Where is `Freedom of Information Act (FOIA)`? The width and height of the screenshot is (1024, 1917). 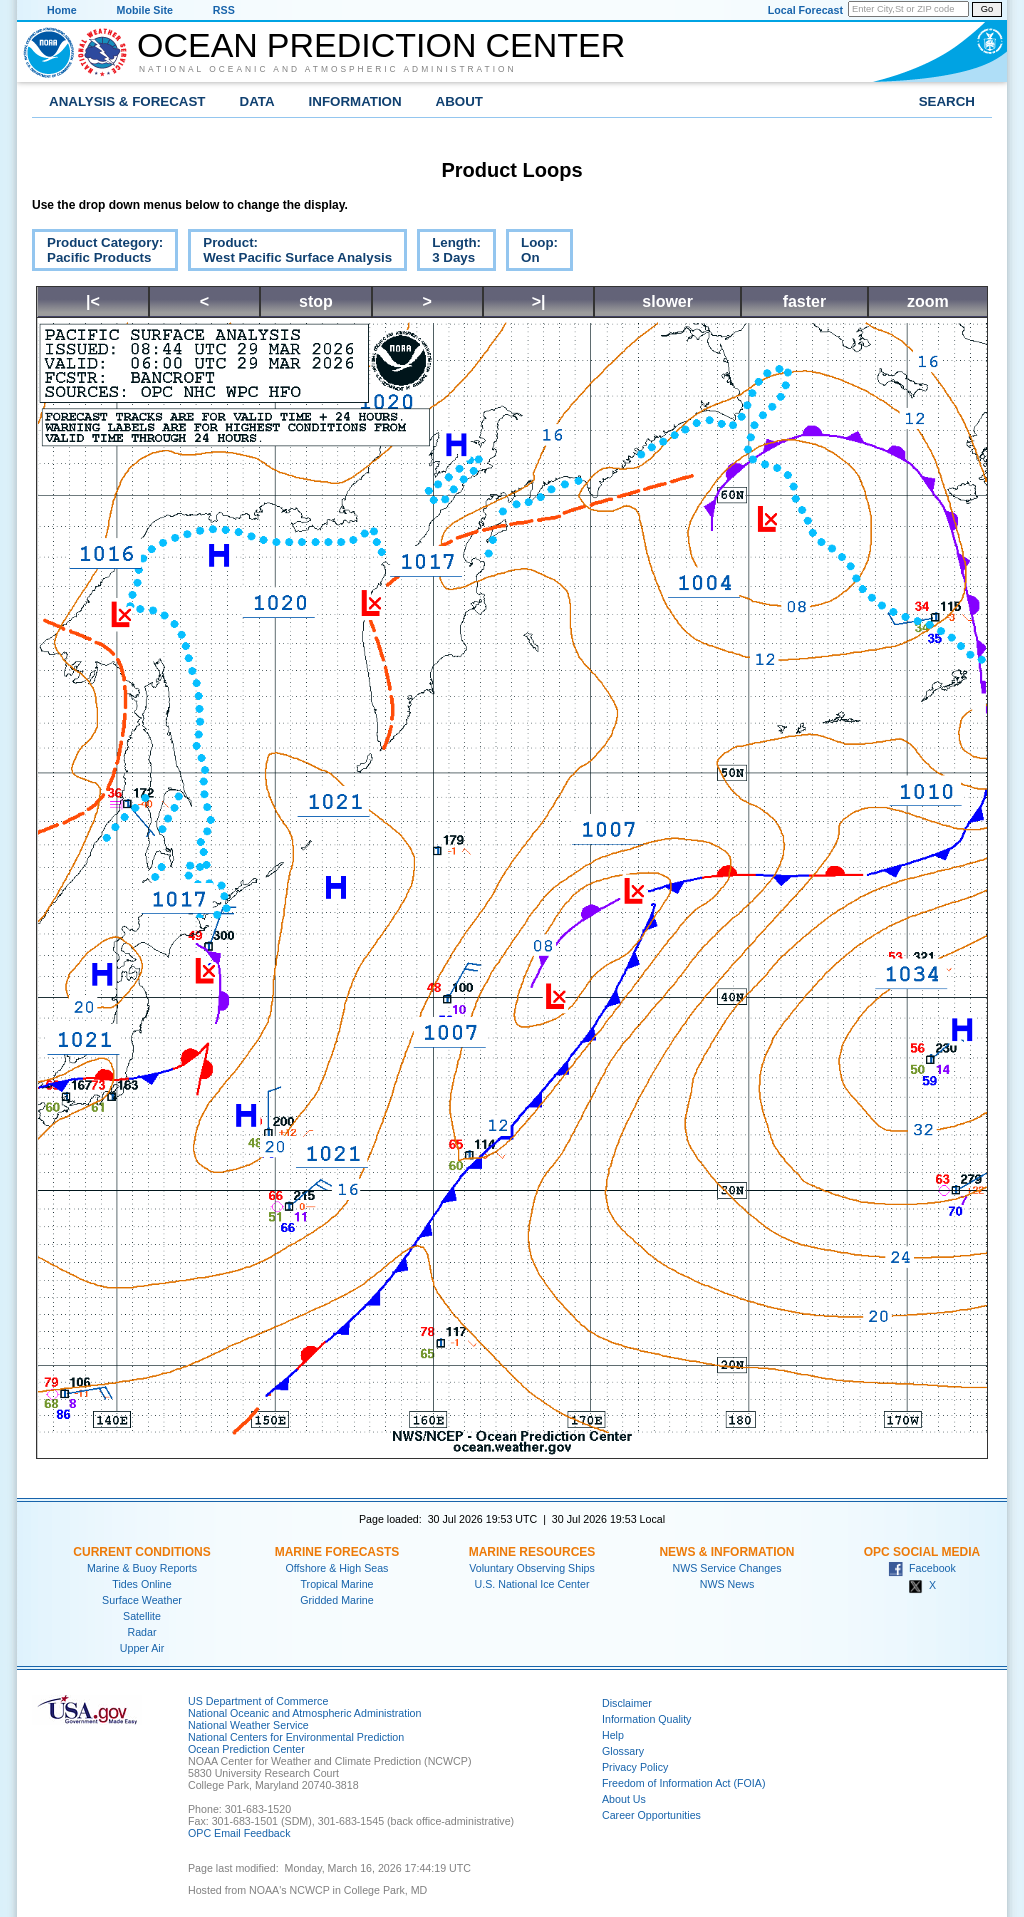
Freedom of Information Act (FOIA) is located at coordinates (683, 1783).